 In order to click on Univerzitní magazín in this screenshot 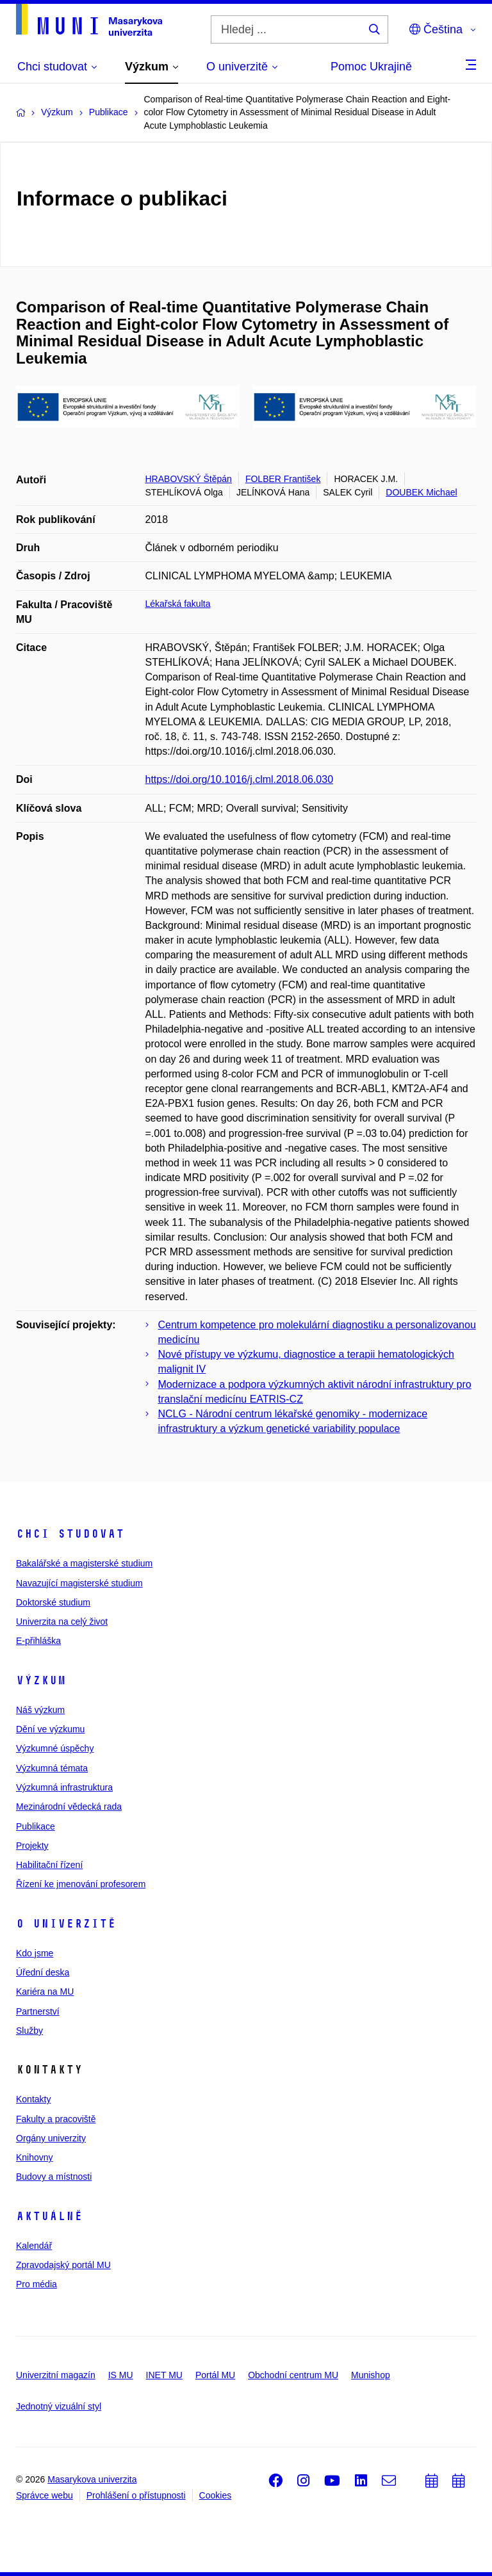, I will do `click(55, 2375)`.